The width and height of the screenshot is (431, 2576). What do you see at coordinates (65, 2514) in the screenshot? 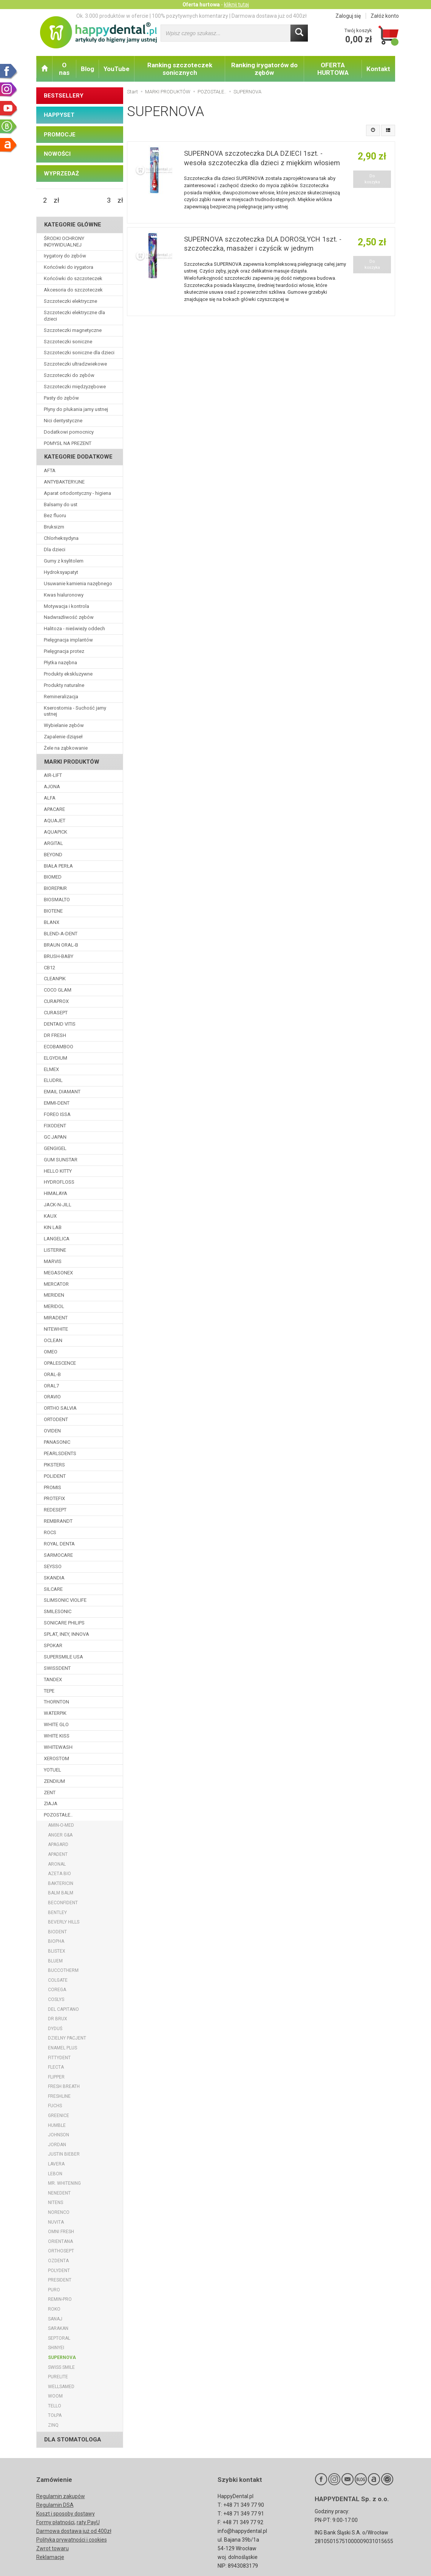
I see `Koszt i sposoby dostawy` at bounding box center [65, 2514].